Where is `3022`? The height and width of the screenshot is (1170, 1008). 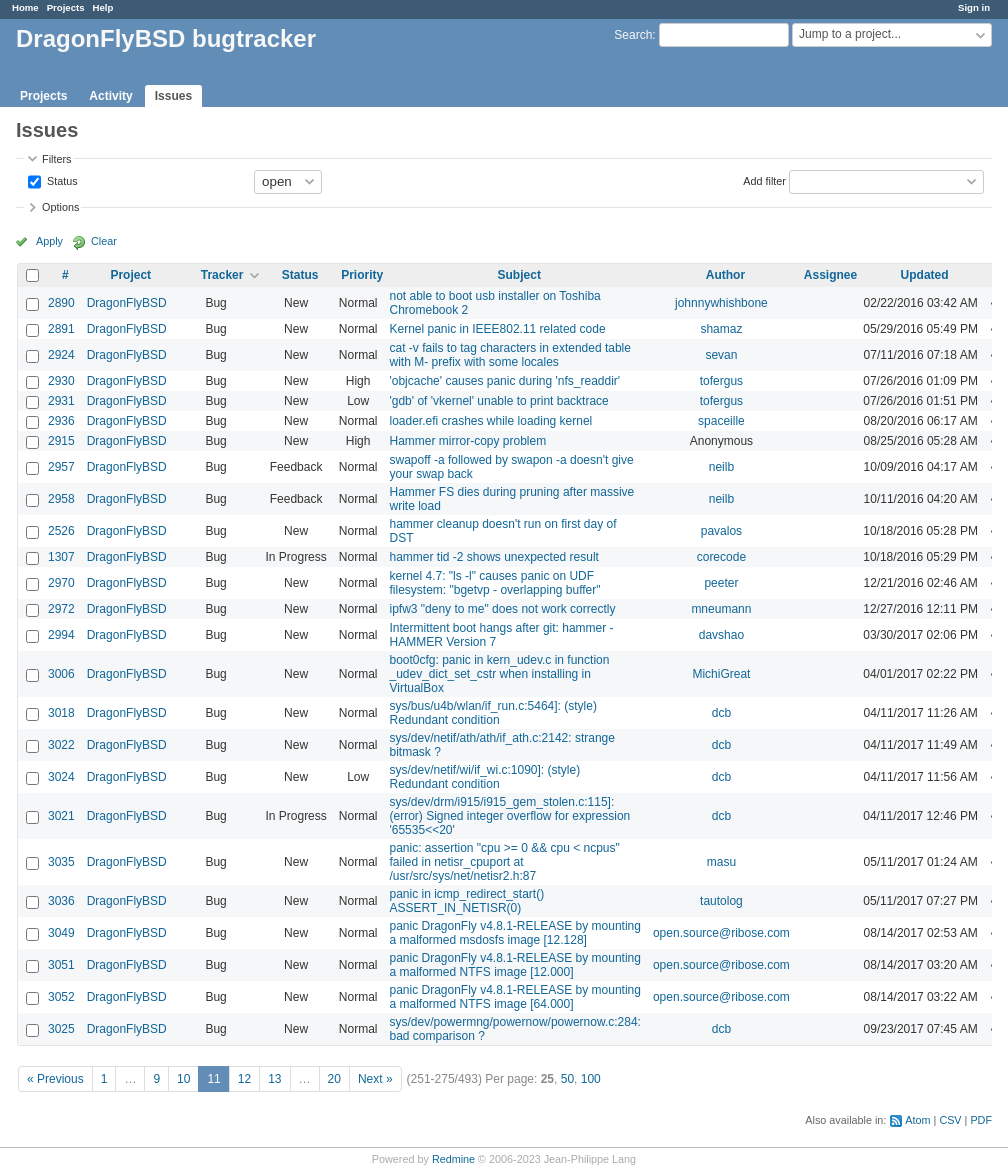
3022 is located at coordinates (61, 745).